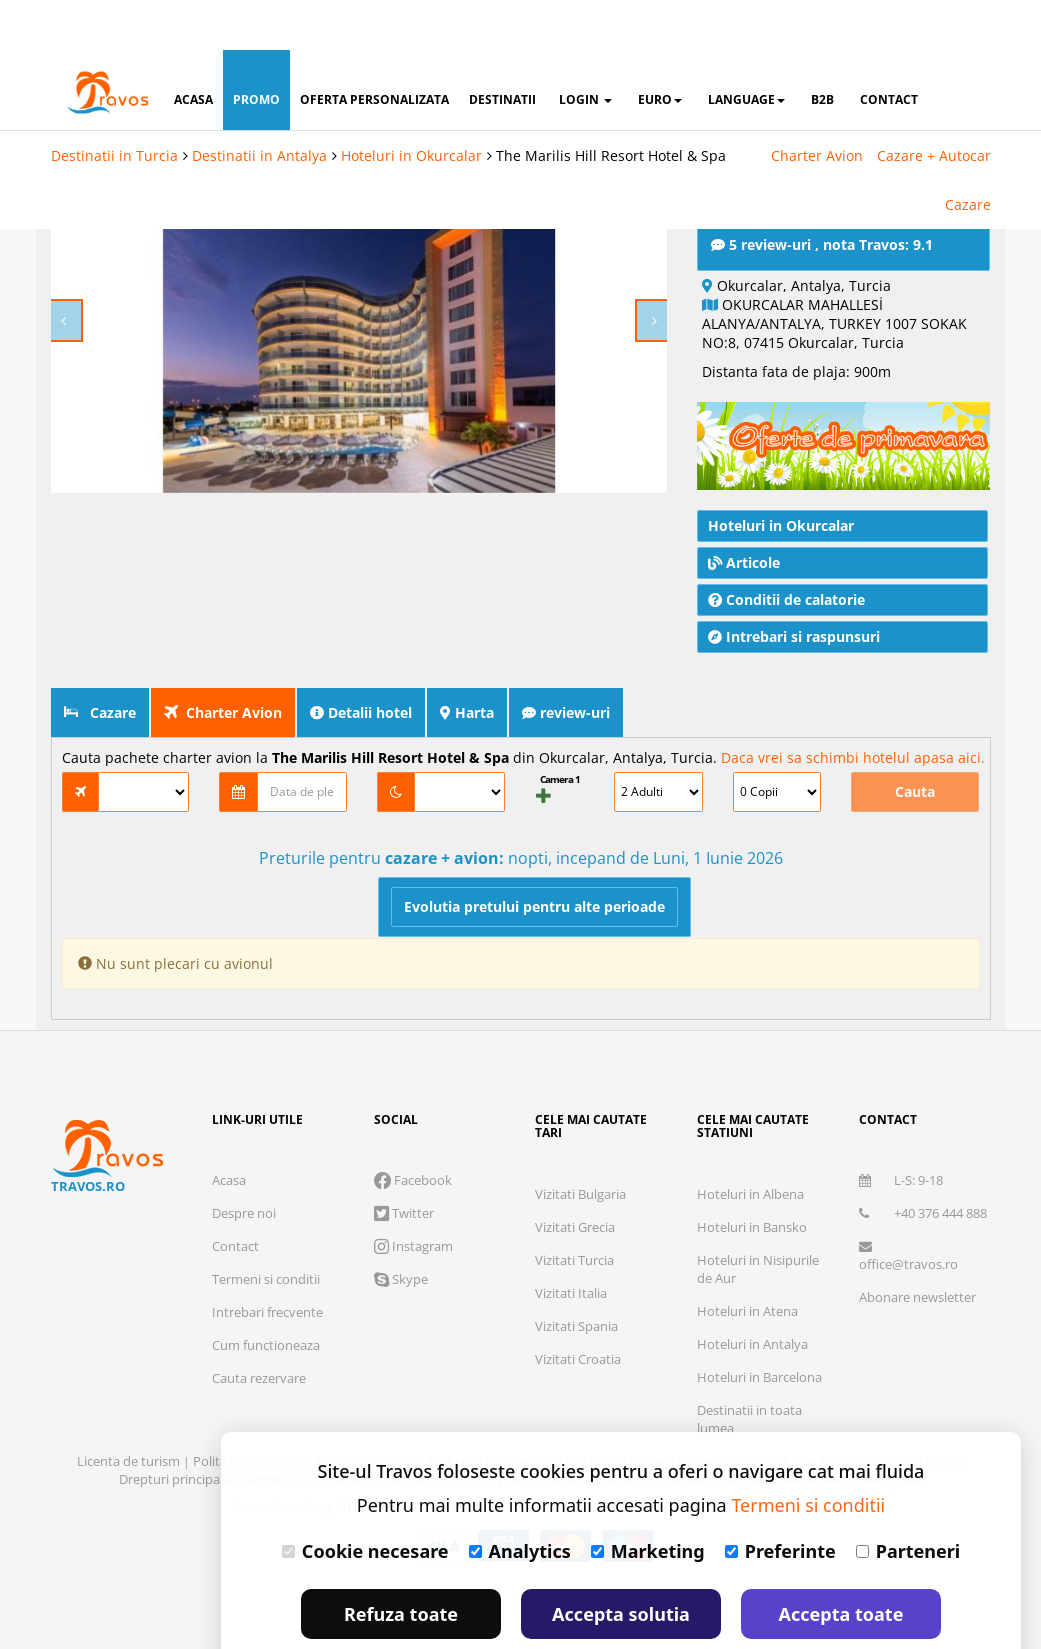  What do you see at coordinates (923, 1192) in the screenshot?
I see `+40 376 444 888` at bounding box center [923, 1192].